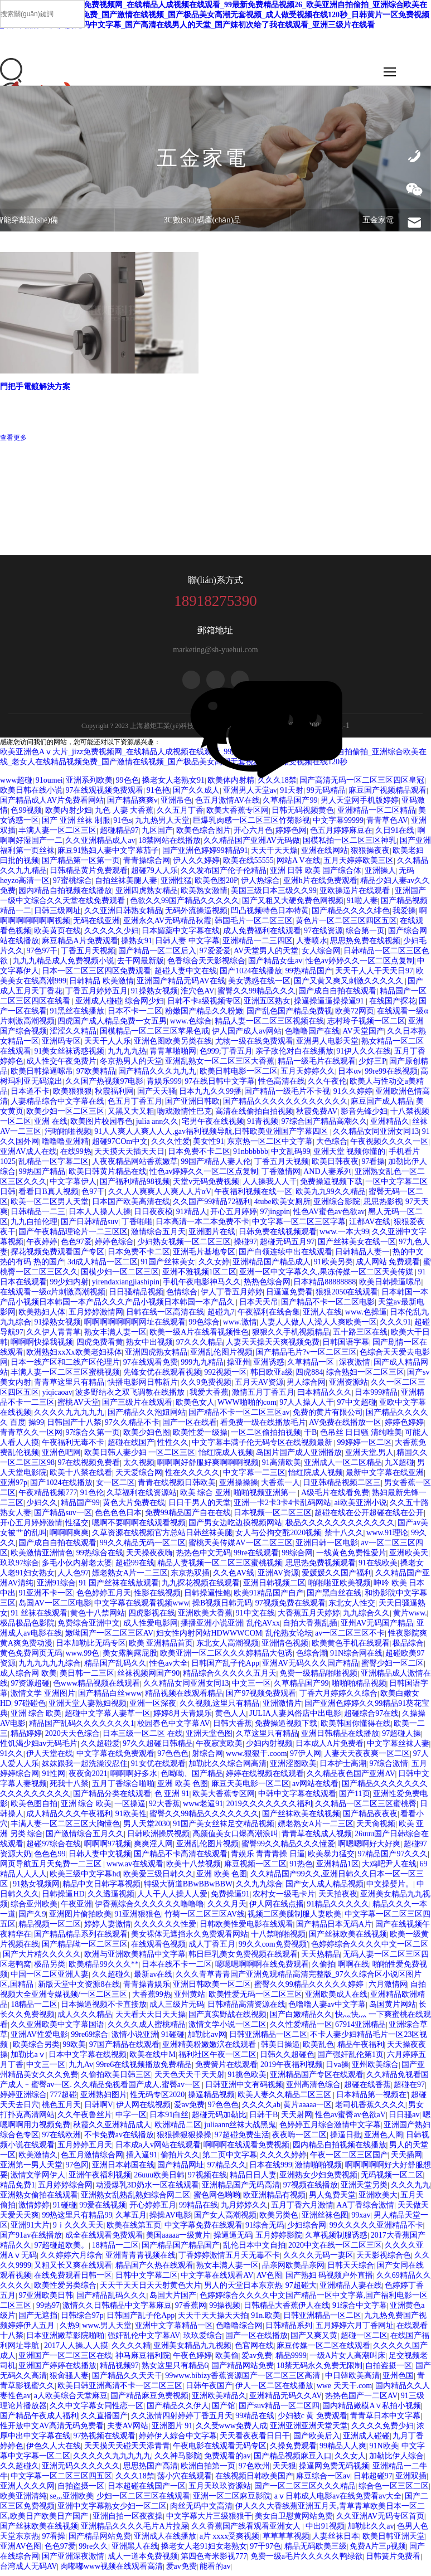 Image resolution: width=431 pixels, height=2576 pixels. I want to click on 热热色国产一二区AV, so click(361, 2400).